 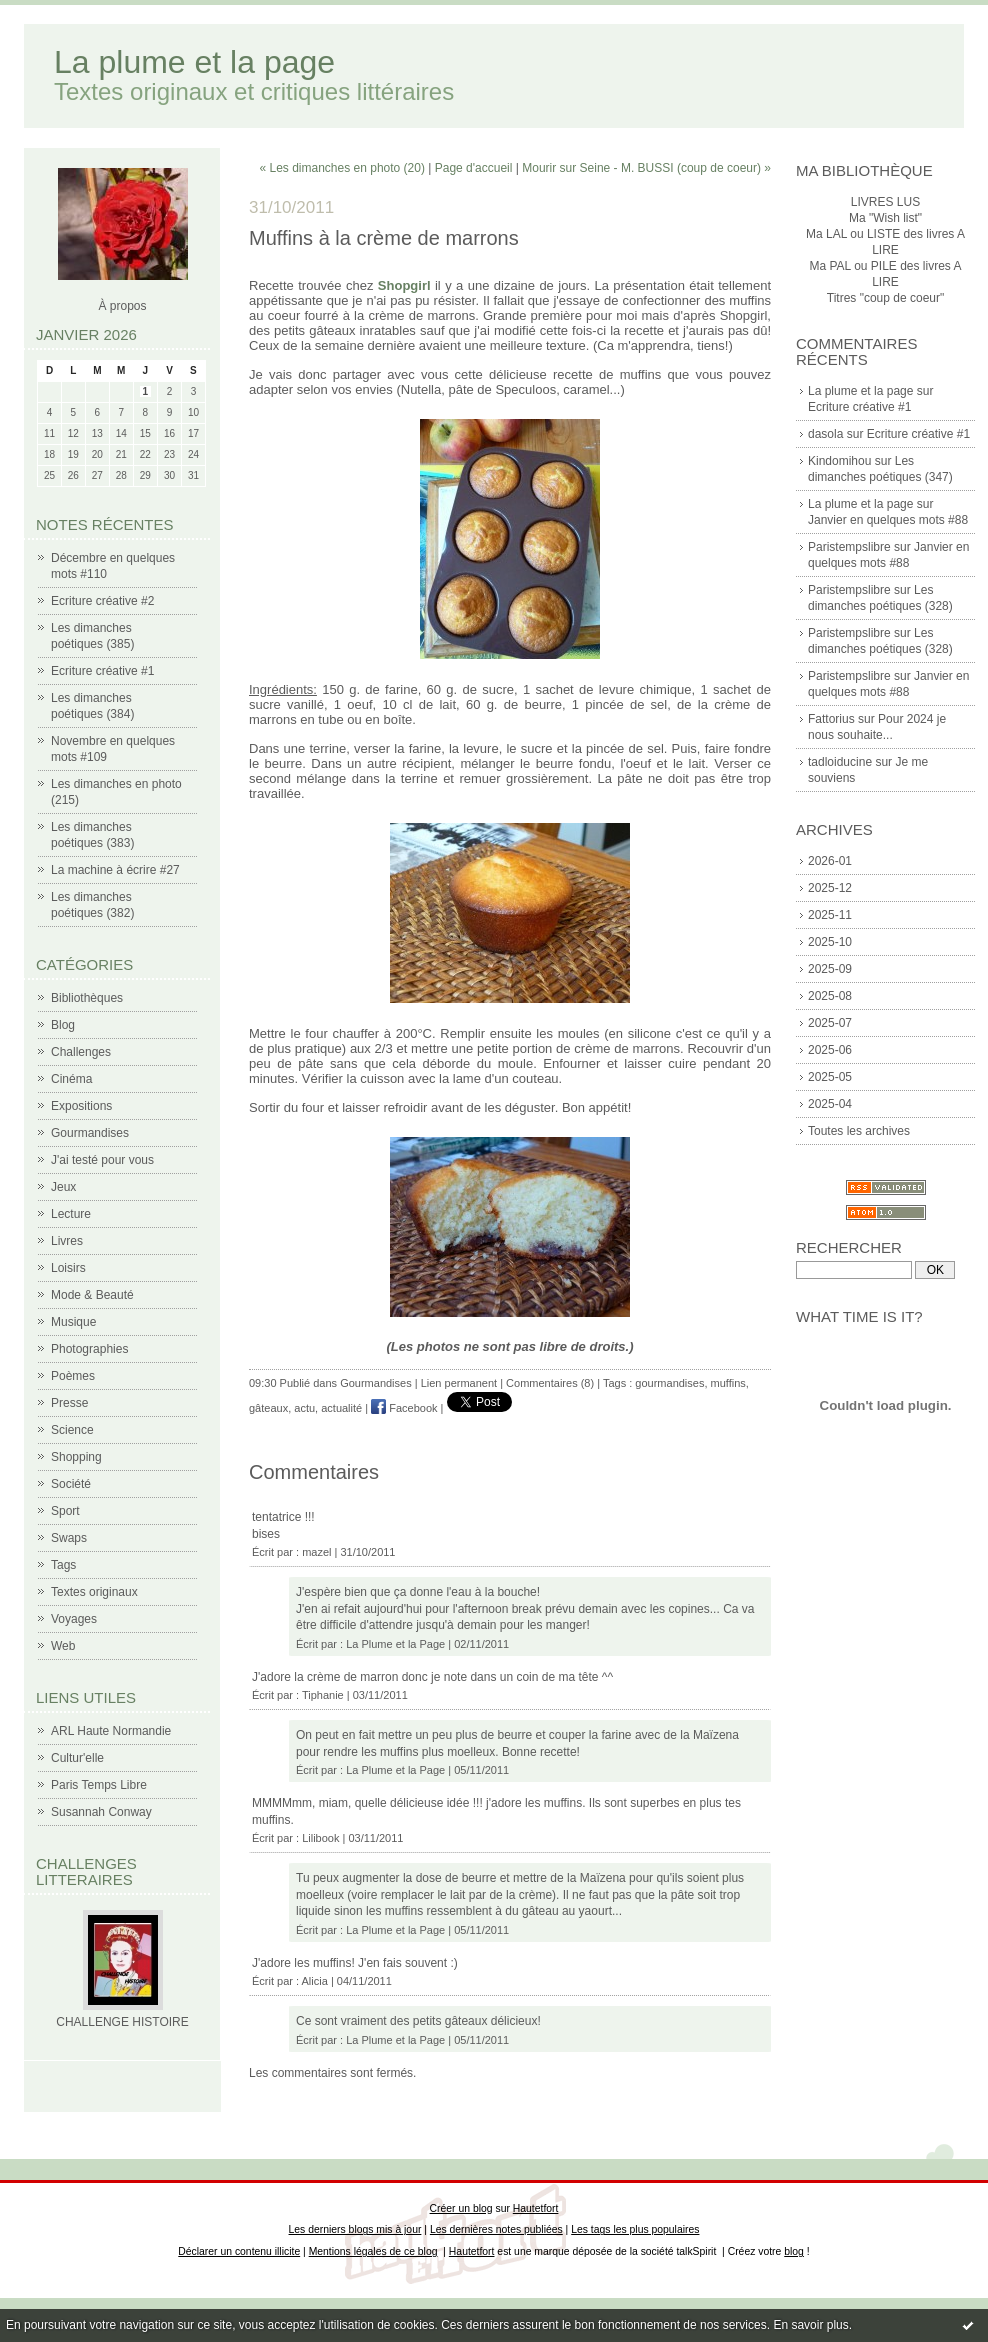 I want to click on Web, so click(x=63, y=1646).